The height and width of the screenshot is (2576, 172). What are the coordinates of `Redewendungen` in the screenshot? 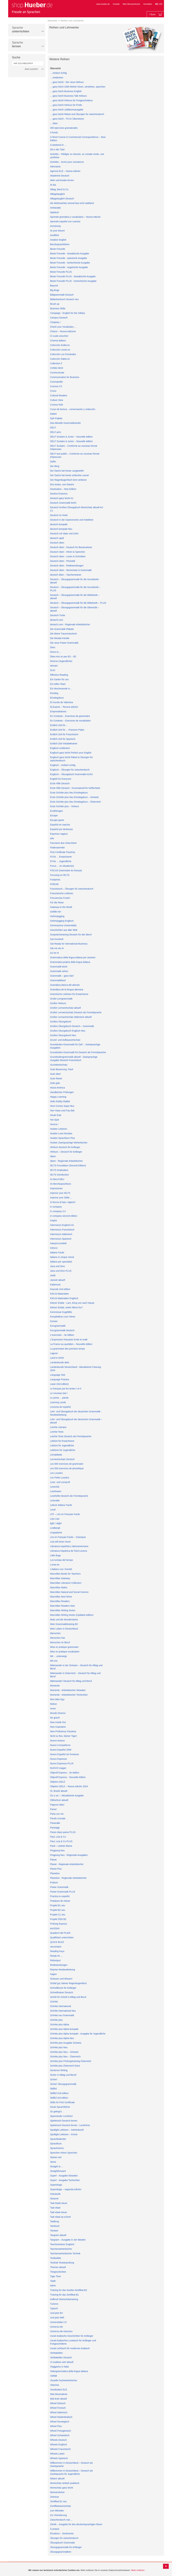 It's located at (58, 1965).